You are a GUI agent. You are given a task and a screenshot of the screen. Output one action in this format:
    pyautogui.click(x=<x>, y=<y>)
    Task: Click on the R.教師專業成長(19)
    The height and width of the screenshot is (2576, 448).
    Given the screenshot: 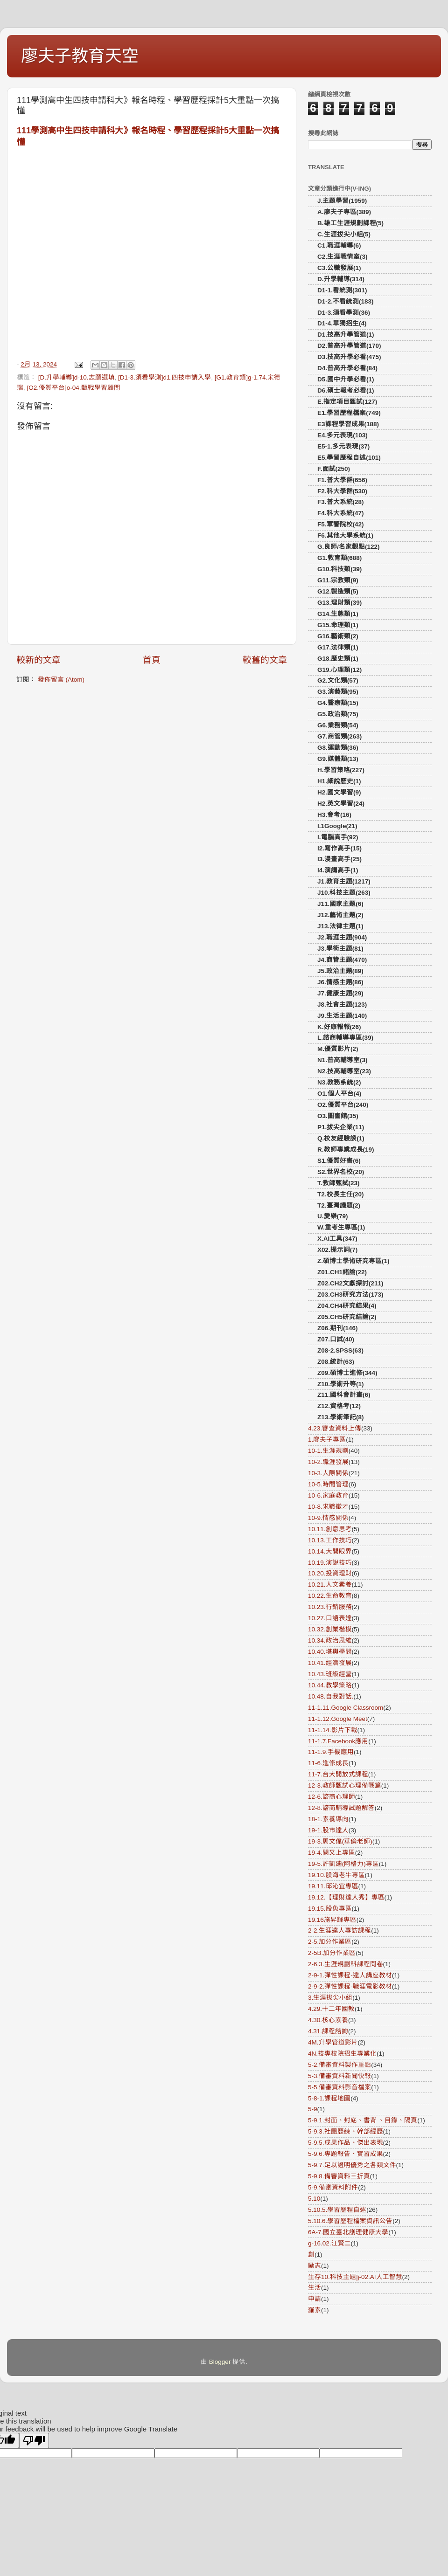 What is the action you would take?
    pyautogui.click(x=345, y=1149)
    